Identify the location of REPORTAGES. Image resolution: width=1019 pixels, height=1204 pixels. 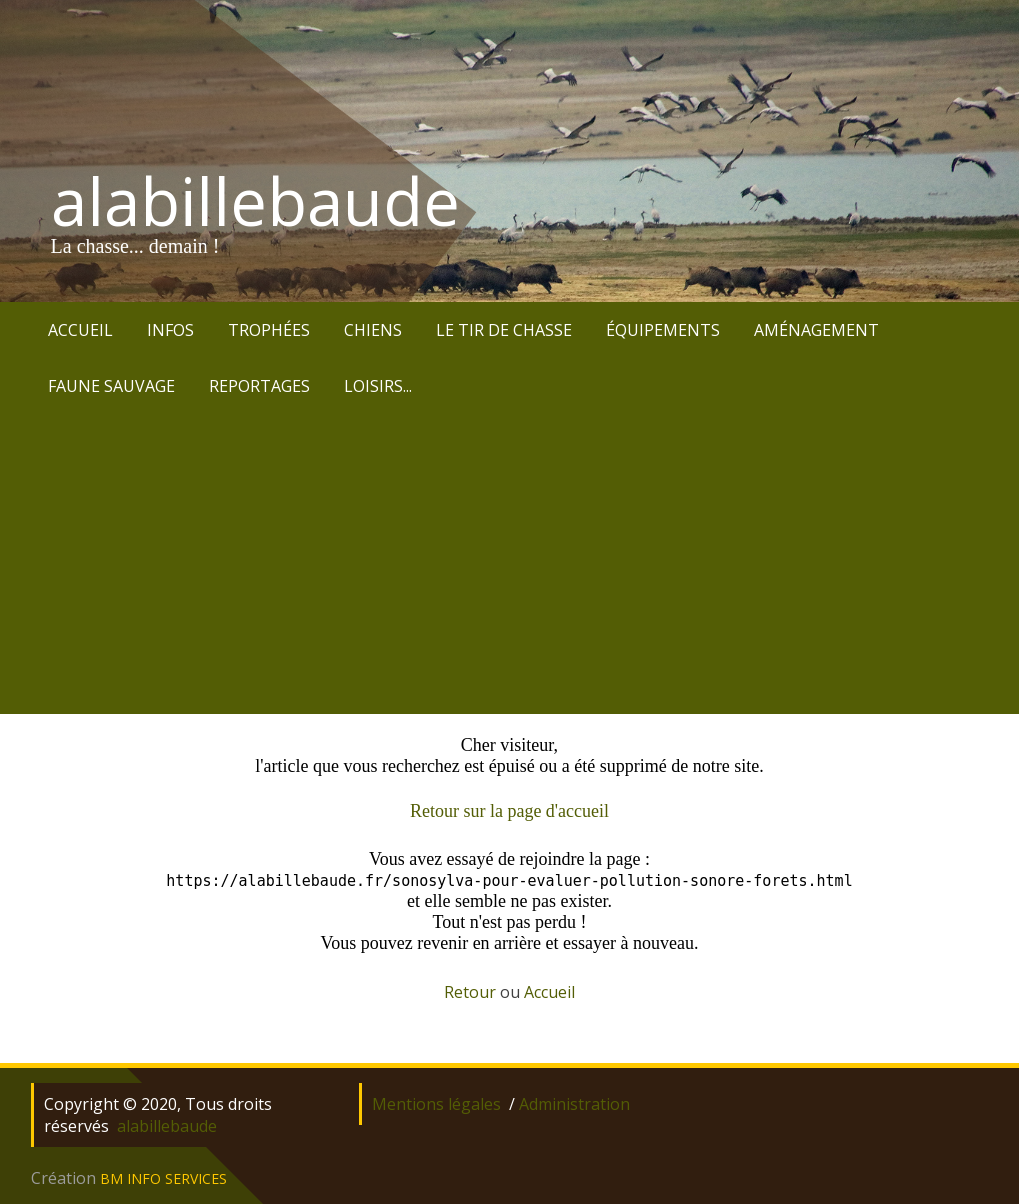
(259, 386).